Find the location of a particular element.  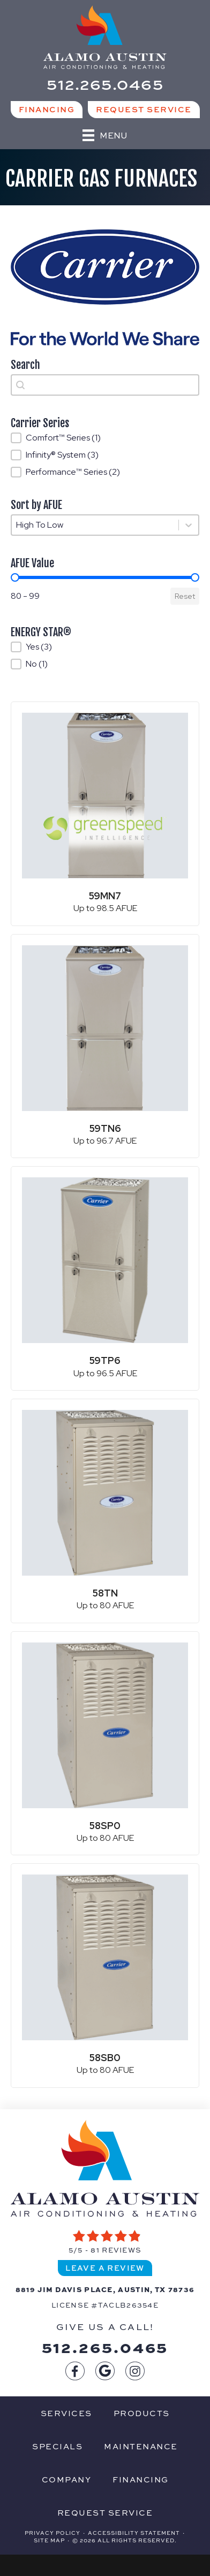

Services is located at coordinates (66, 2413).